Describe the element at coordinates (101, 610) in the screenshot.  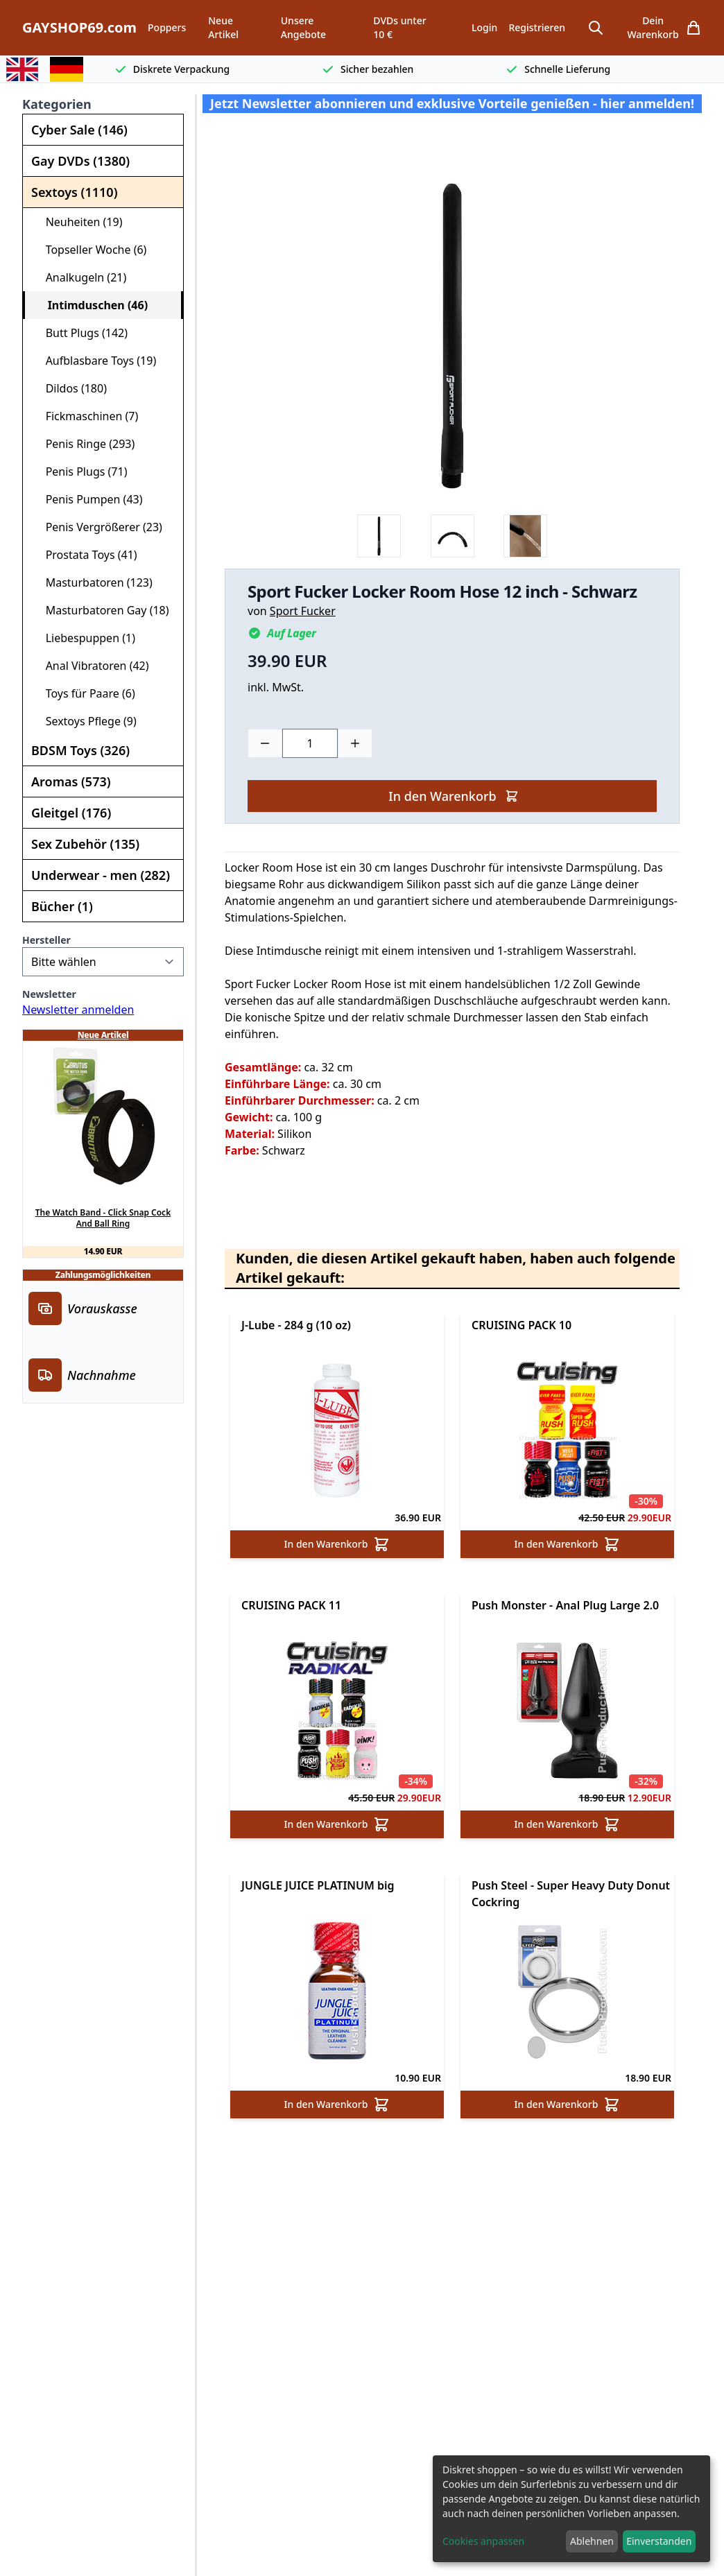
I see `Masturbatoren Gay (18)` at that location.